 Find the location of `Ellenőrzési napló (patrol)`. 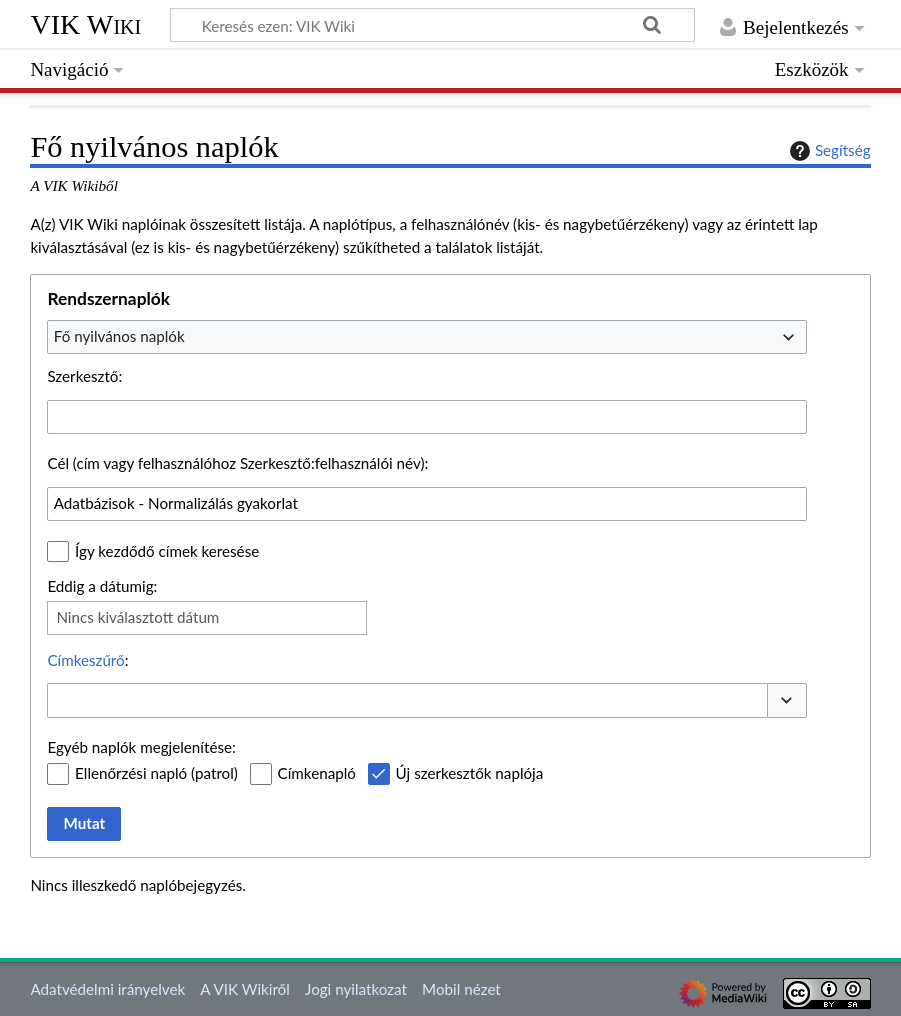

Ellenőrzési napló (patrol) is located at coordinates (156, 773).